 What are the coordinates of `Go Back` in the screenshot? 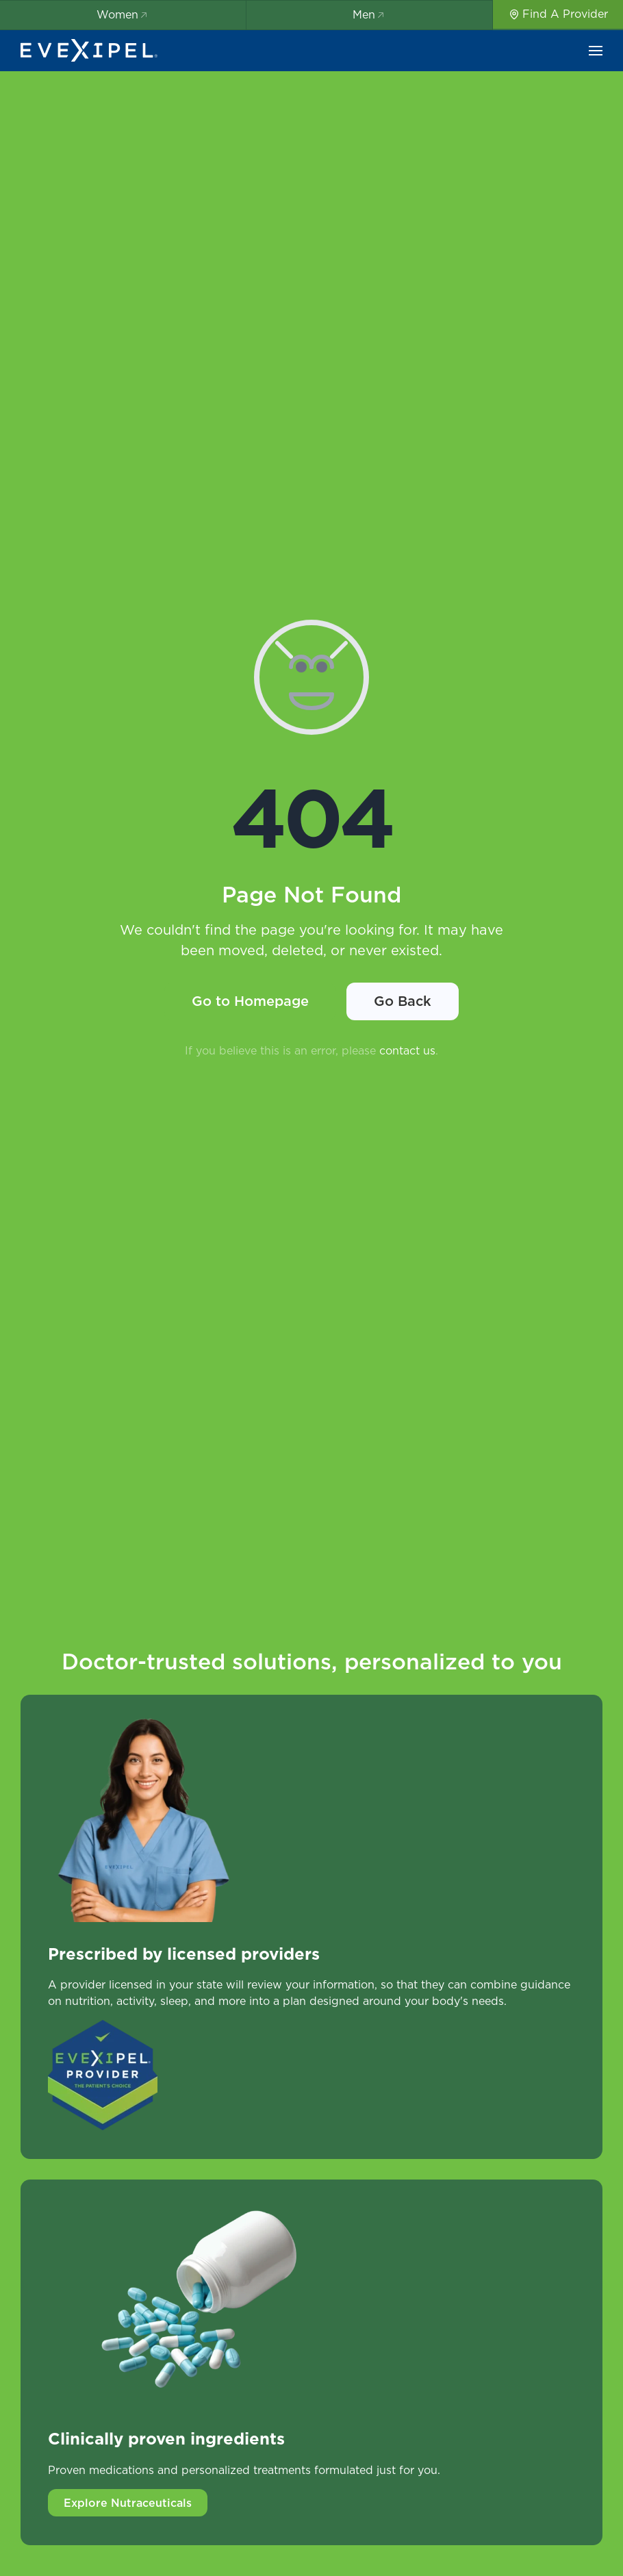 It's located at (402, 1001).